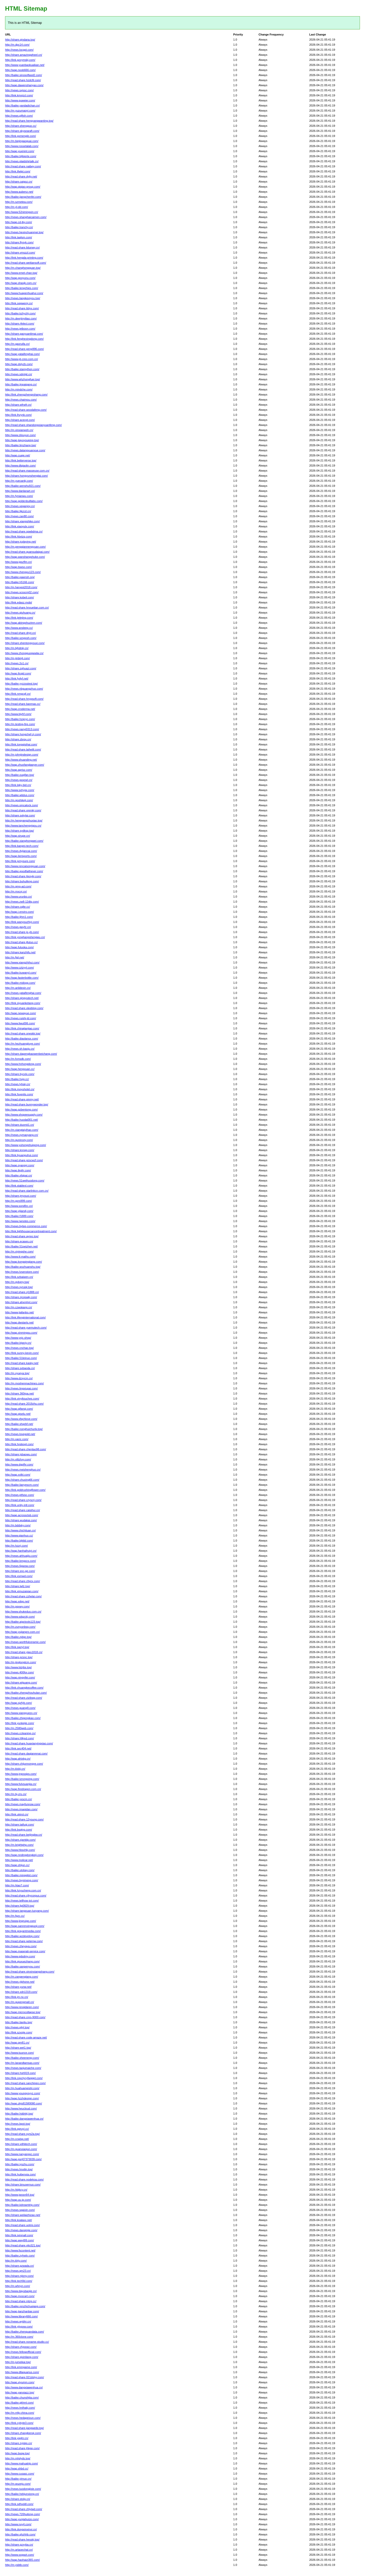  Describe the element at coordinates (19, 95) in the screenshot. I see `http://link.kmsjzcl.com/` at that location.